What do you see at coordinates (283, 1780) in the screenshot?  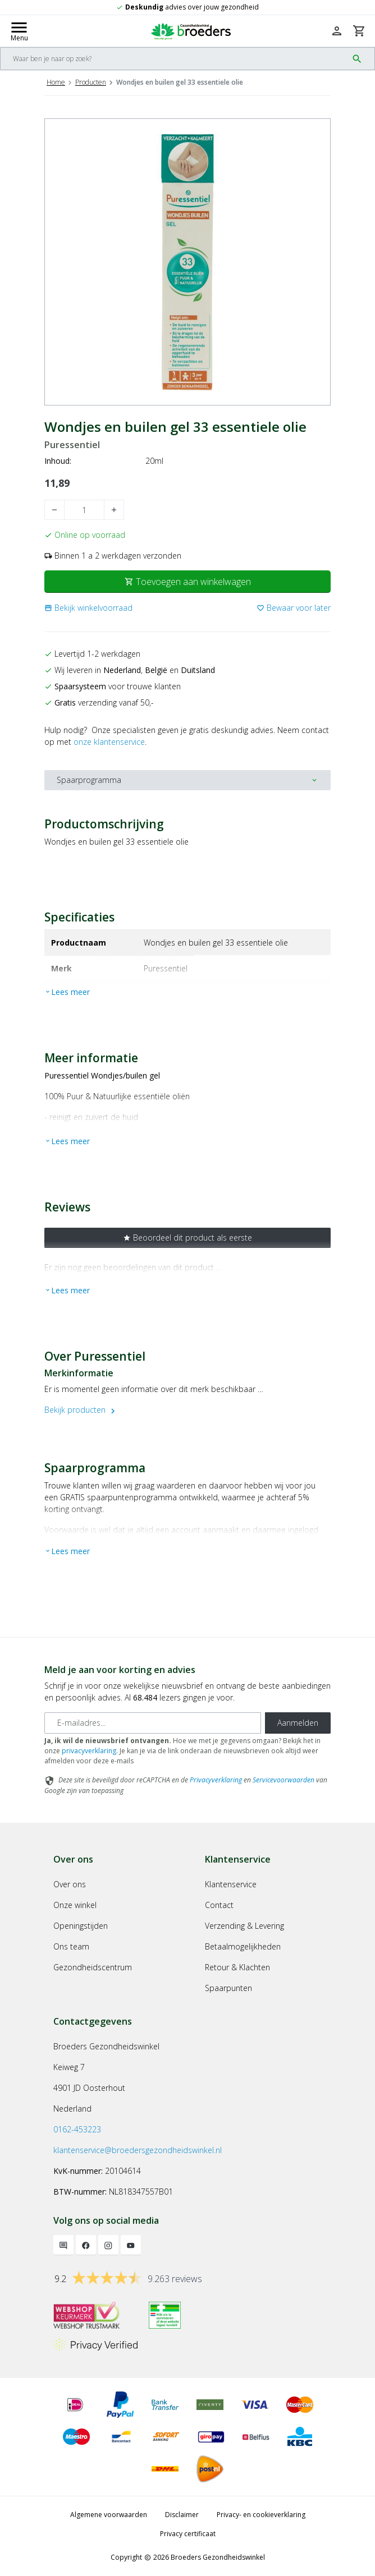 I see `Servicevoorwaarden` at bounding box center [283, 1780].